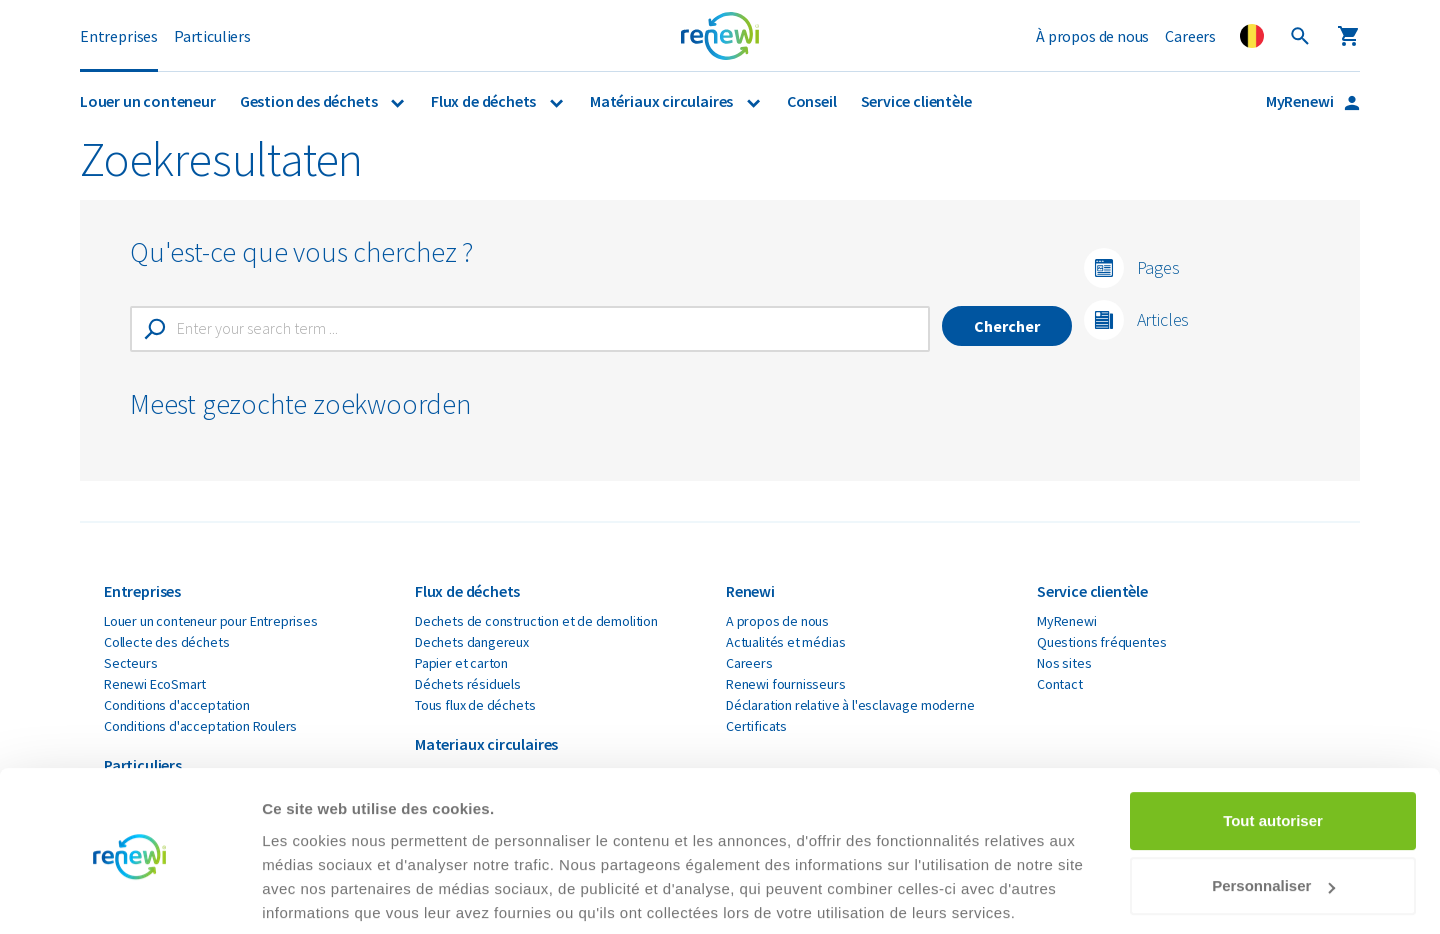 This screenshot has height=934, width=1440. What do you see at coordinates (166, 642) in the screenshot?
I see `Collecte des déchets` at bounding box center [166, 642].